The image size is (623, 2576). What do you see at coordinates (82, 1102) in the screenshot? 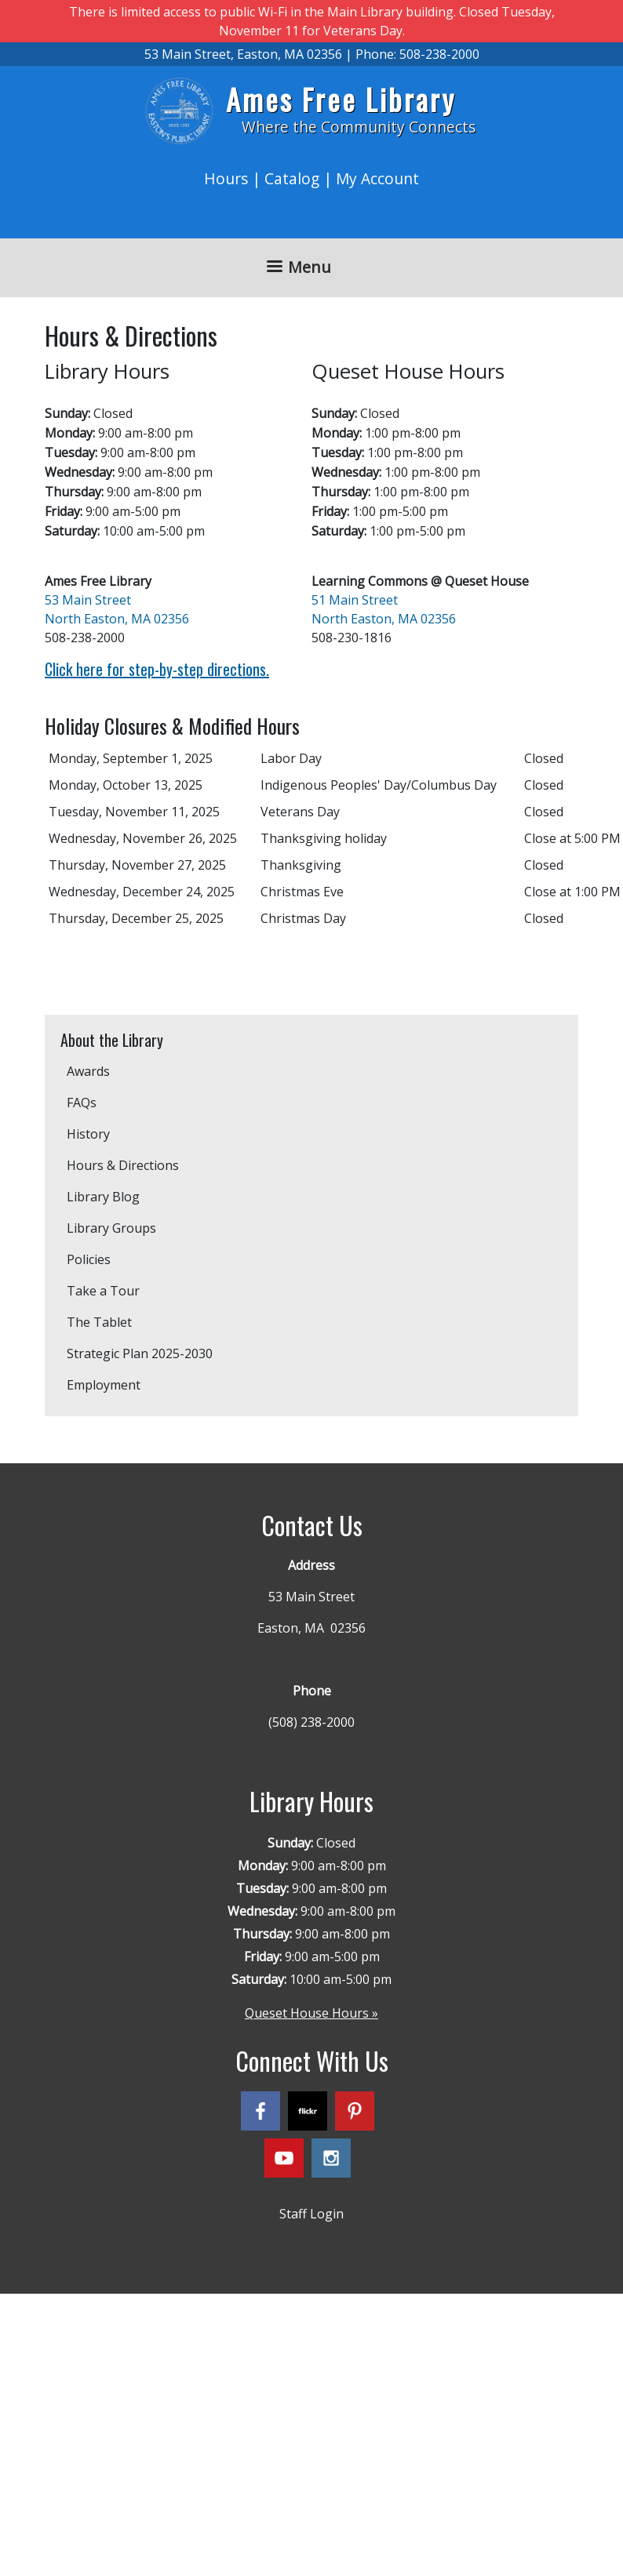
I see `FAQs` at bounding box center [82, 1102].